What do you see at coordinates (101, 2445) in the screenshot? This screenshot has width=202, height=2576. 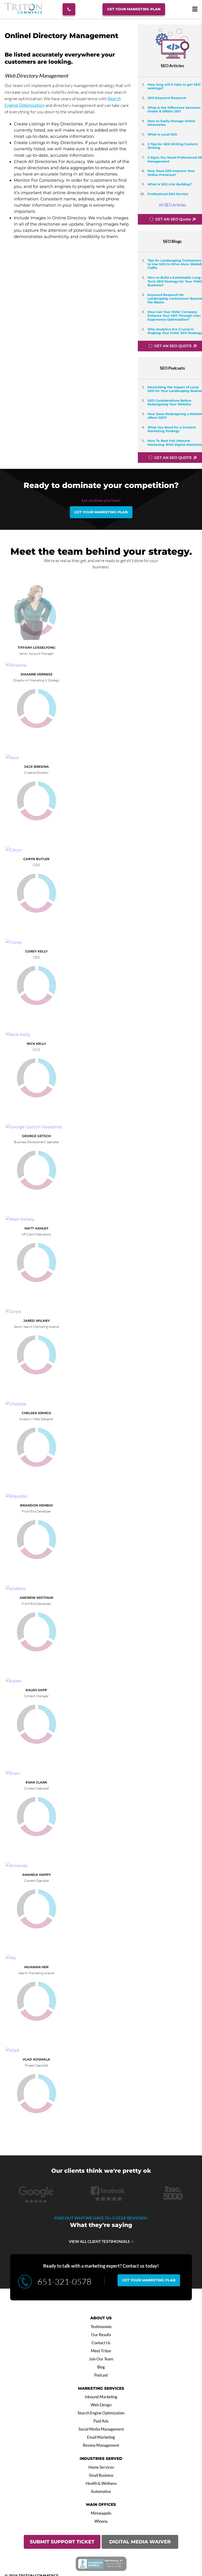 I see `Review Management` at bounding box center [101, 2445].